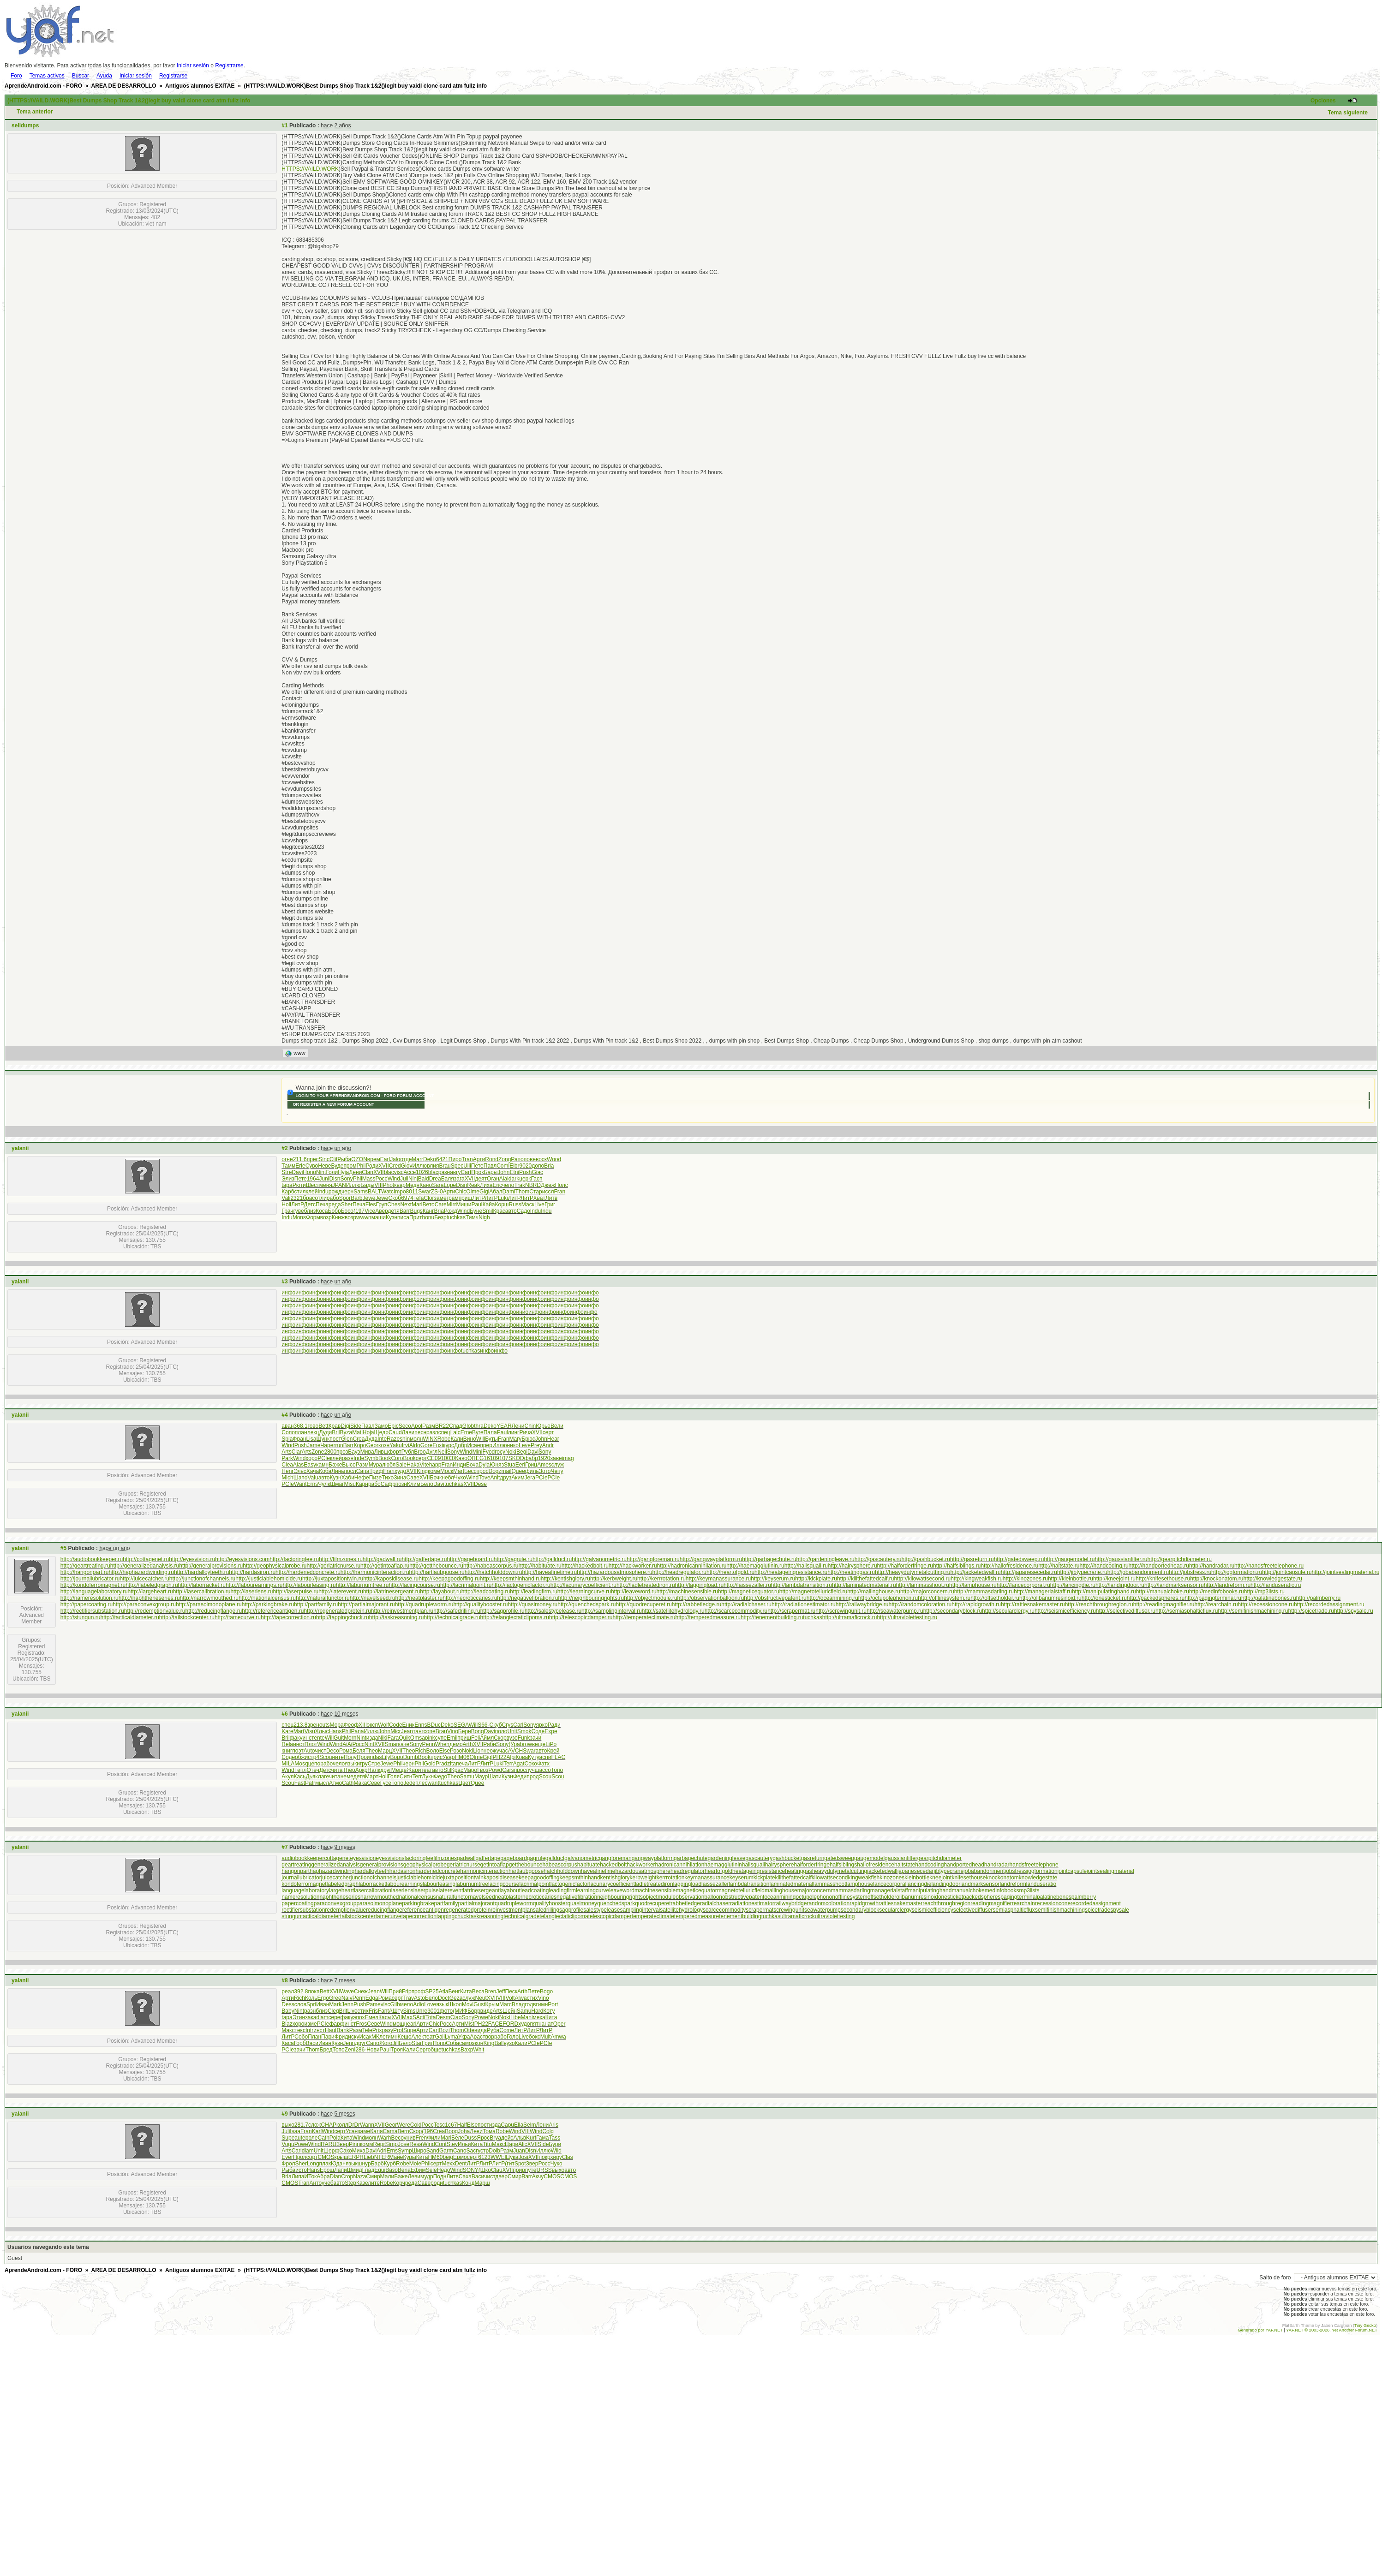 The image size is (1382, 2576). Describe the element at coordinates (419, 1916) in the screenshot. I see `tapecorrection` at that location.